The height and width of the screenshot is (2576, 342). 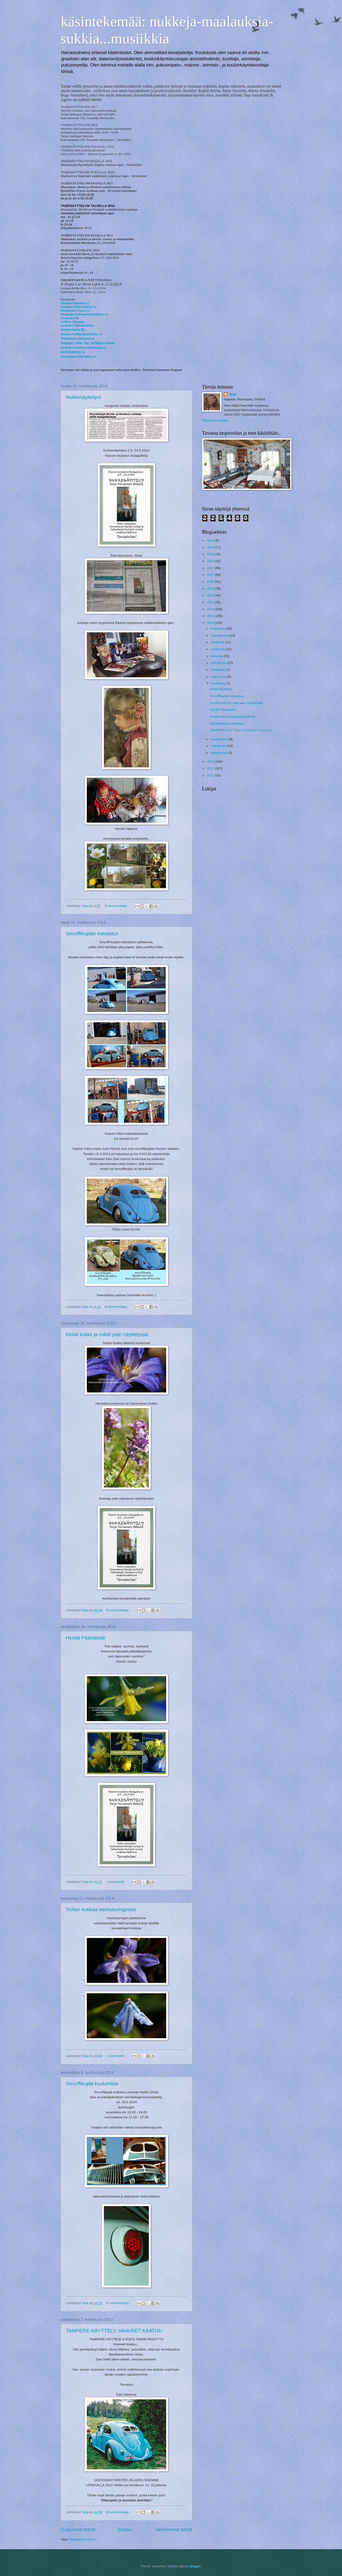 What do you see at coordinates (78, 2529) in the screenshot?
I see `Uudemmat tekstit` at bounding box center [78, 2529].